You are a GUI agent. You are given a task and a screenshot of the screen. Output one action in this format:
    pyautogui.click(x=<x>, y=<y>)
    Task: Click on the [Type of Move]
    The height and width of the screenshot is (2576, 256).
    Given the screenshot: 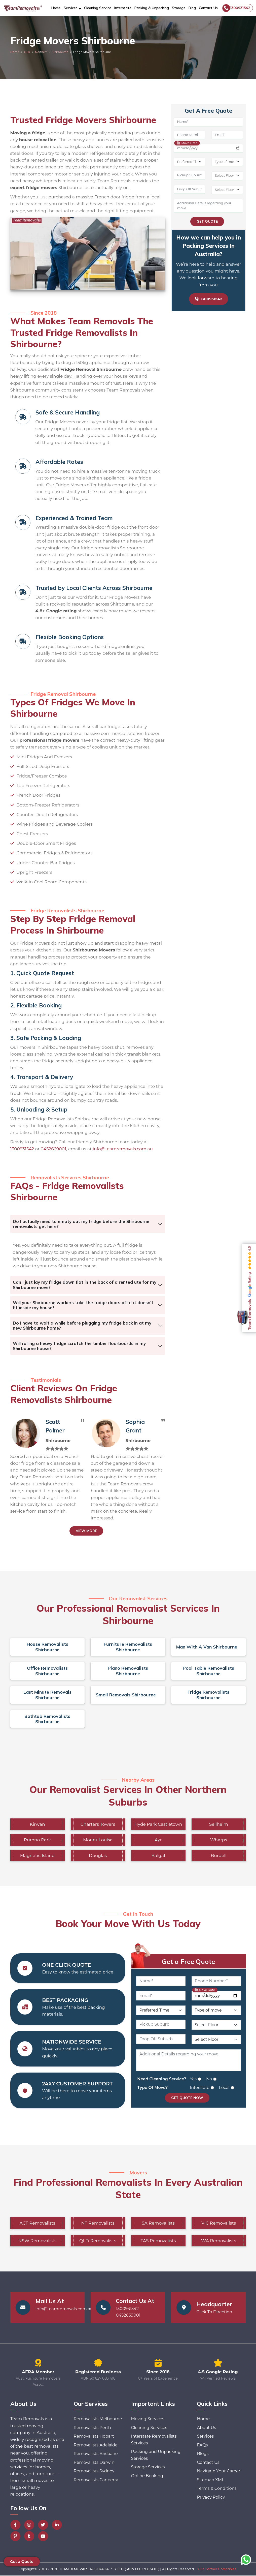 What is the action you would take?
    pyautogui.click(x=227, y=162)
    